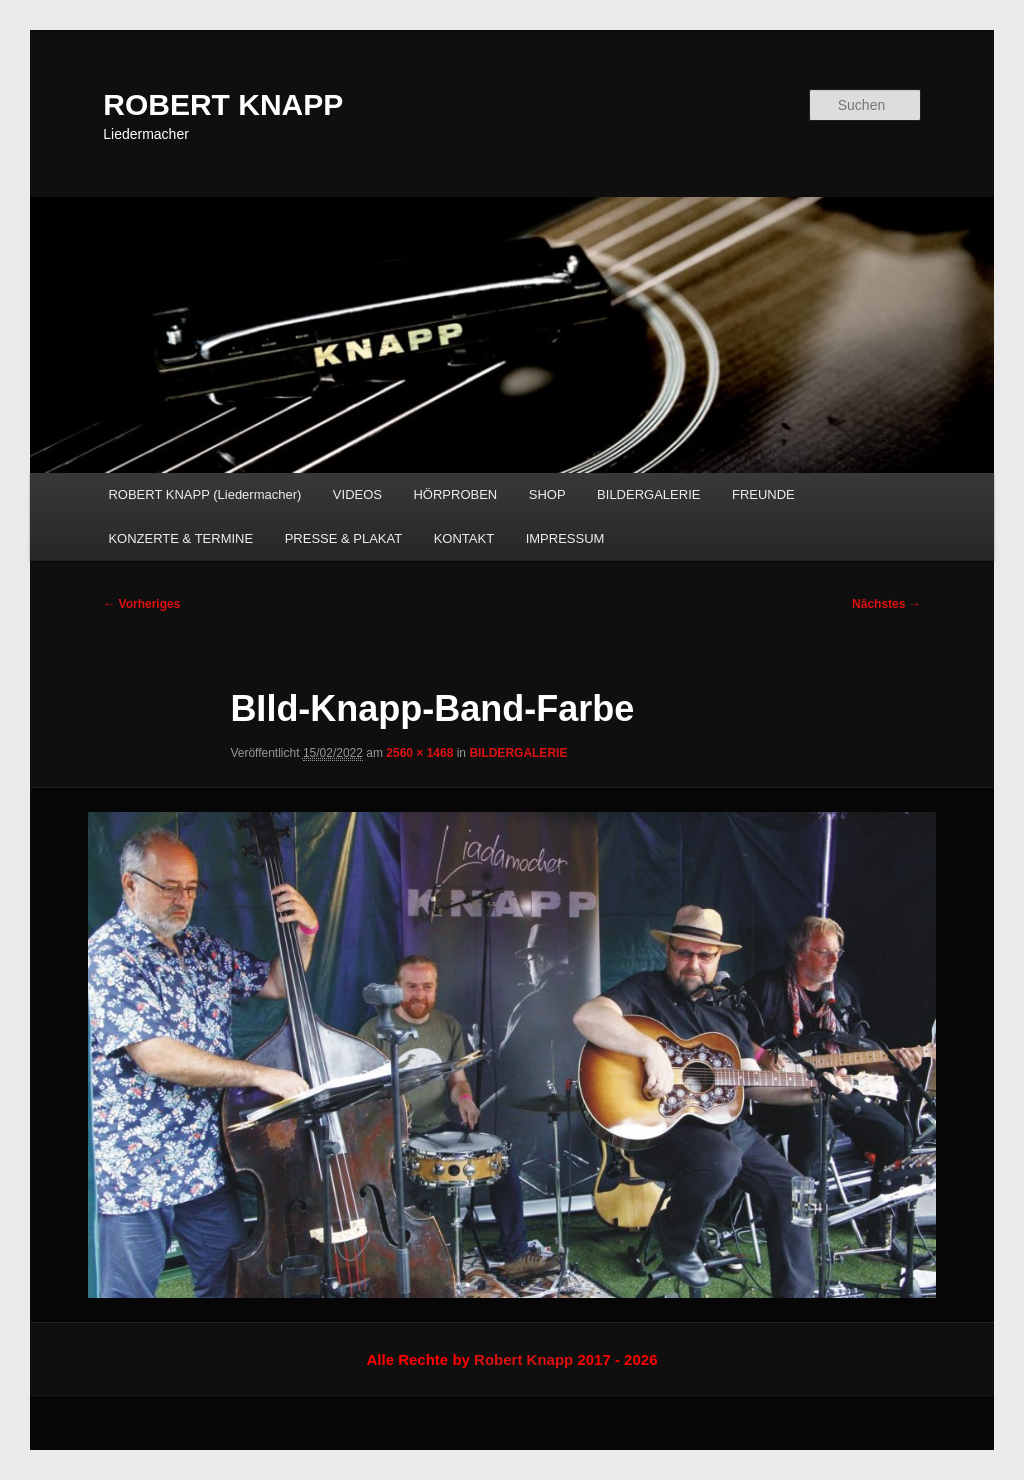 The height and width of the screenshot is (1480, 1024). Describe the element at coordinates (141, 604) in the screenshot. I see `← Vorheriges` at that location.